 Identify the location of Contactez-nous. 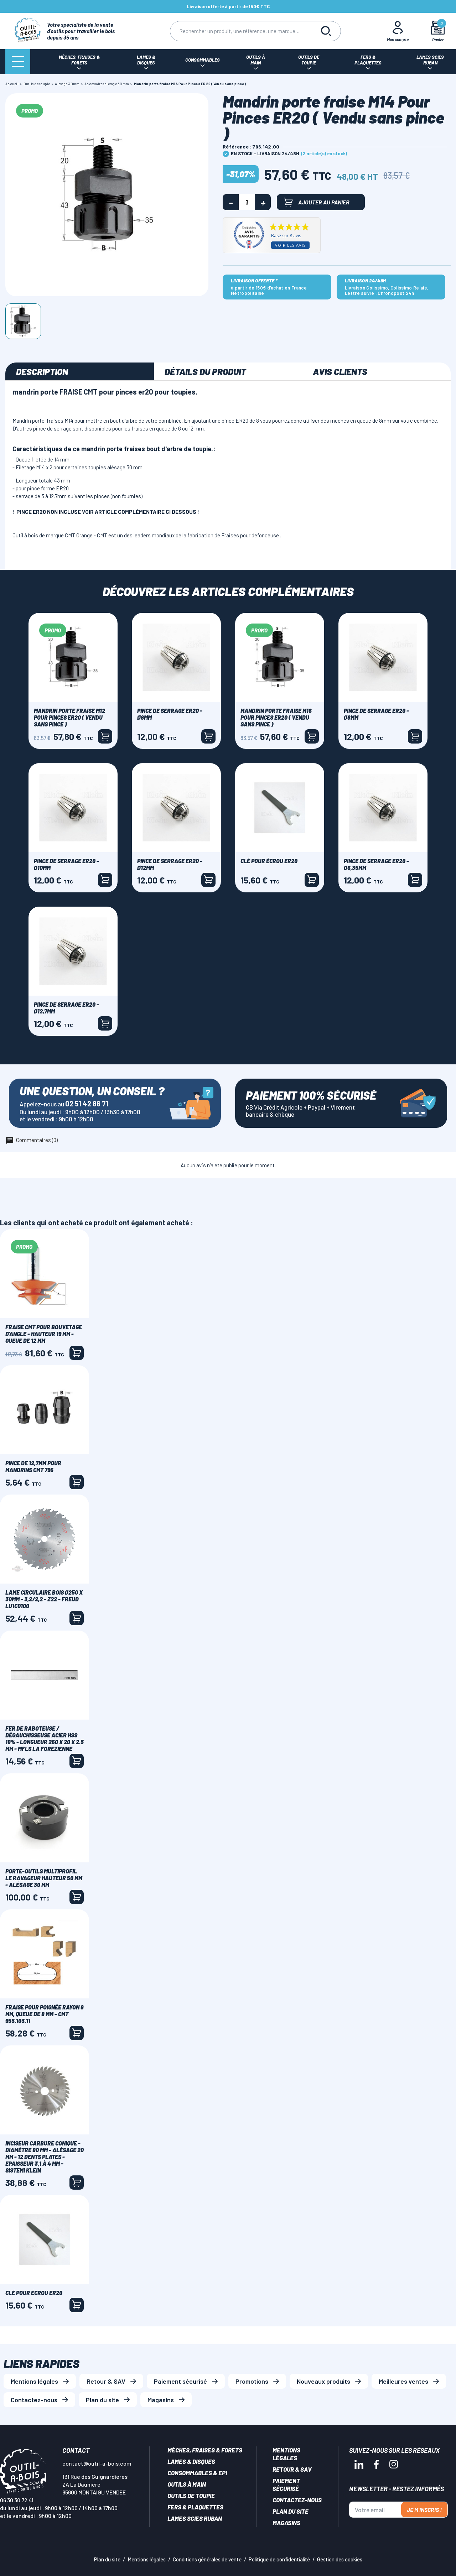
(34, 2400).